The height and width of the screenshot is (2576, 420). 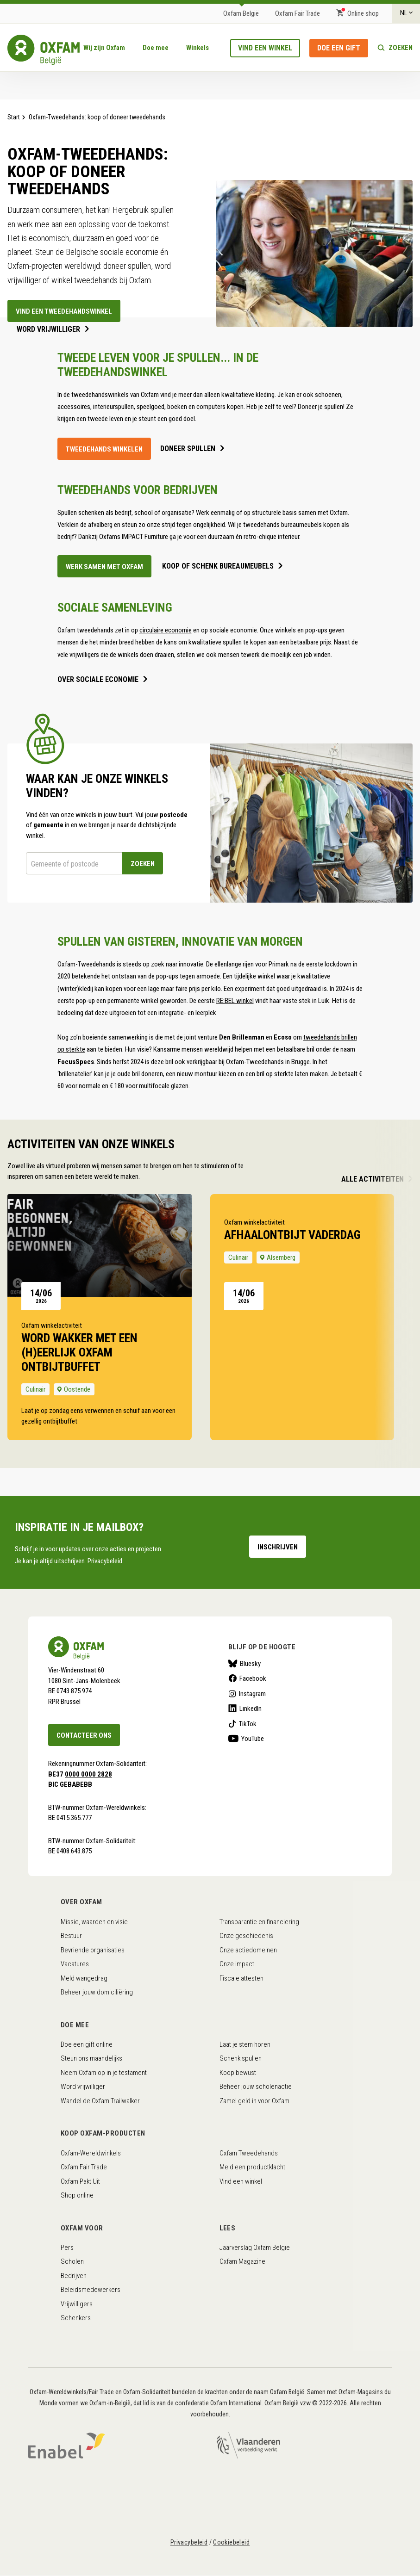 What do you see at coordinates (187, 448) in the screenshot?
I see `doneer spullen` at bounding box center [187, 448].